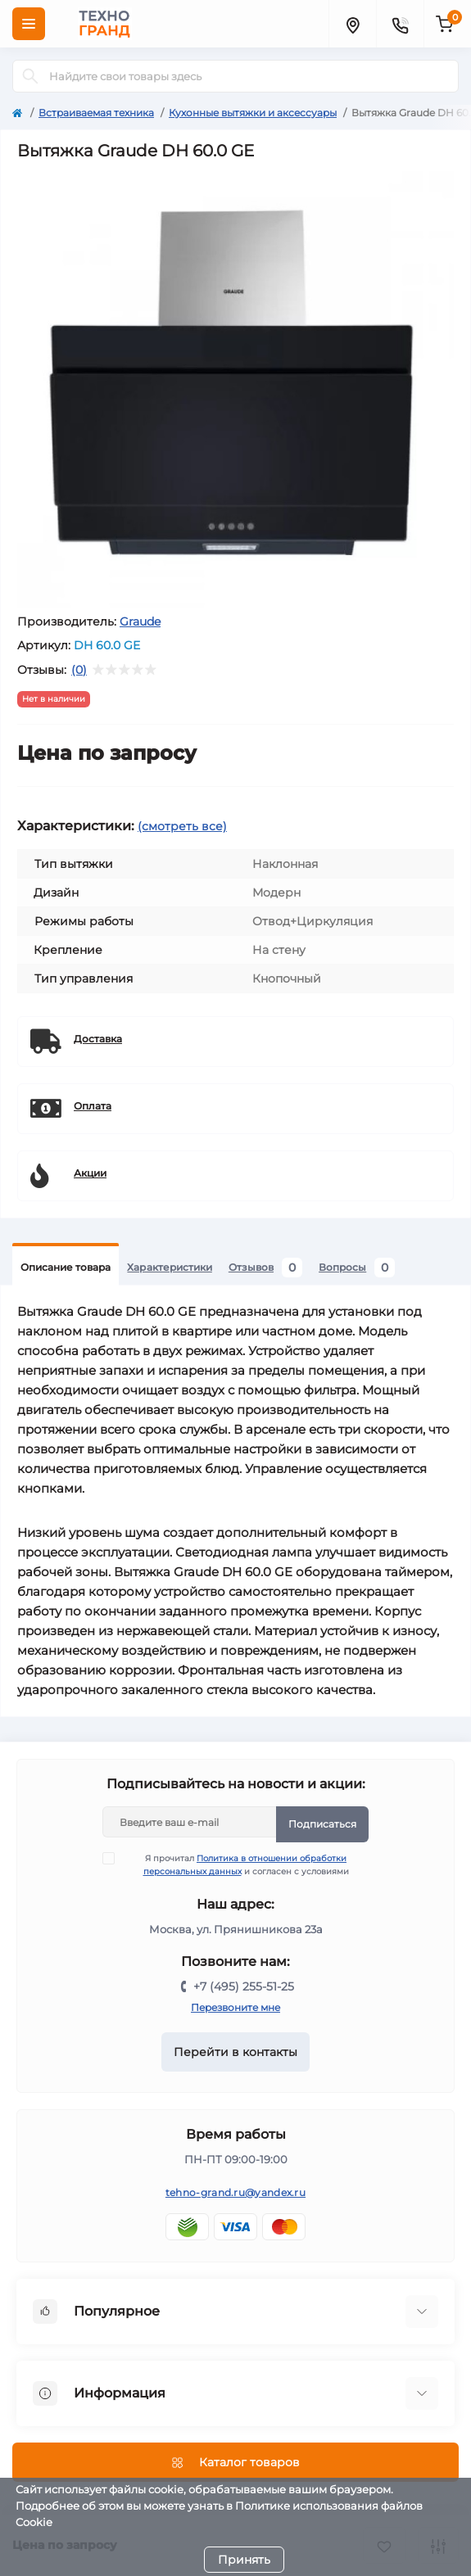  I want to click on Я прочитал и согласен с условиями, so click(236, 1864).